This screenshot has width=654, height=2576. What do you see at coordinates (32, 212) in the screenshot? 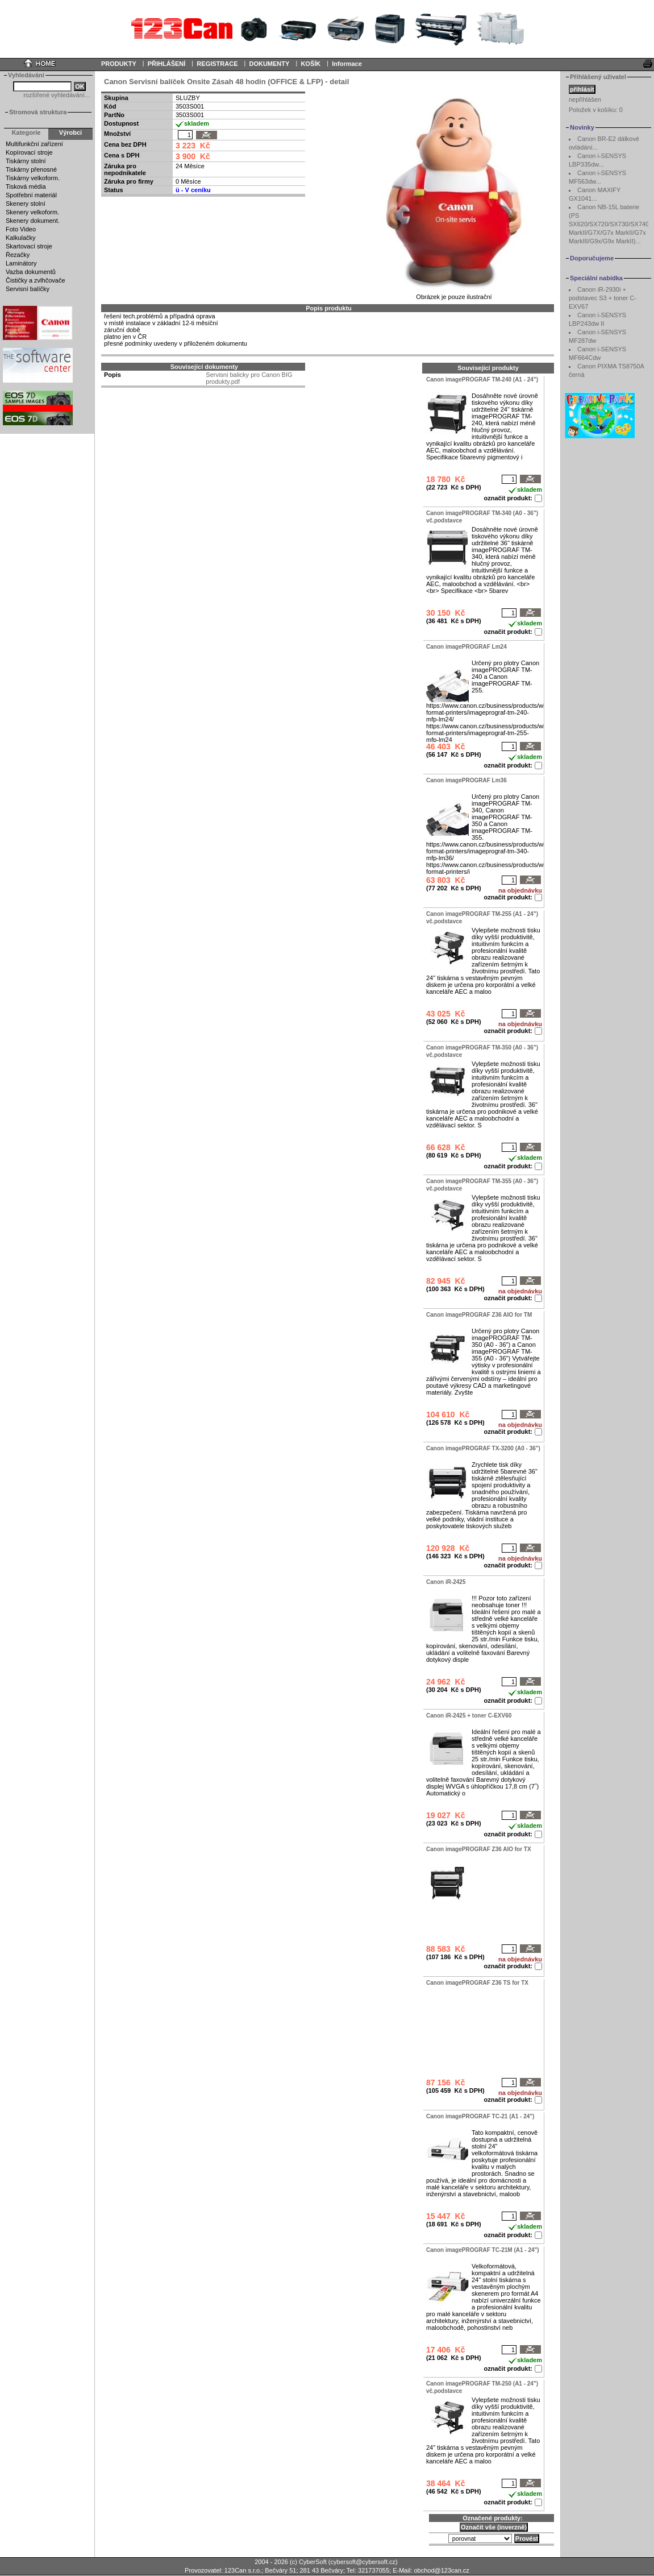
I see `Skenery velkoform.` at bounding box center [32, 212].